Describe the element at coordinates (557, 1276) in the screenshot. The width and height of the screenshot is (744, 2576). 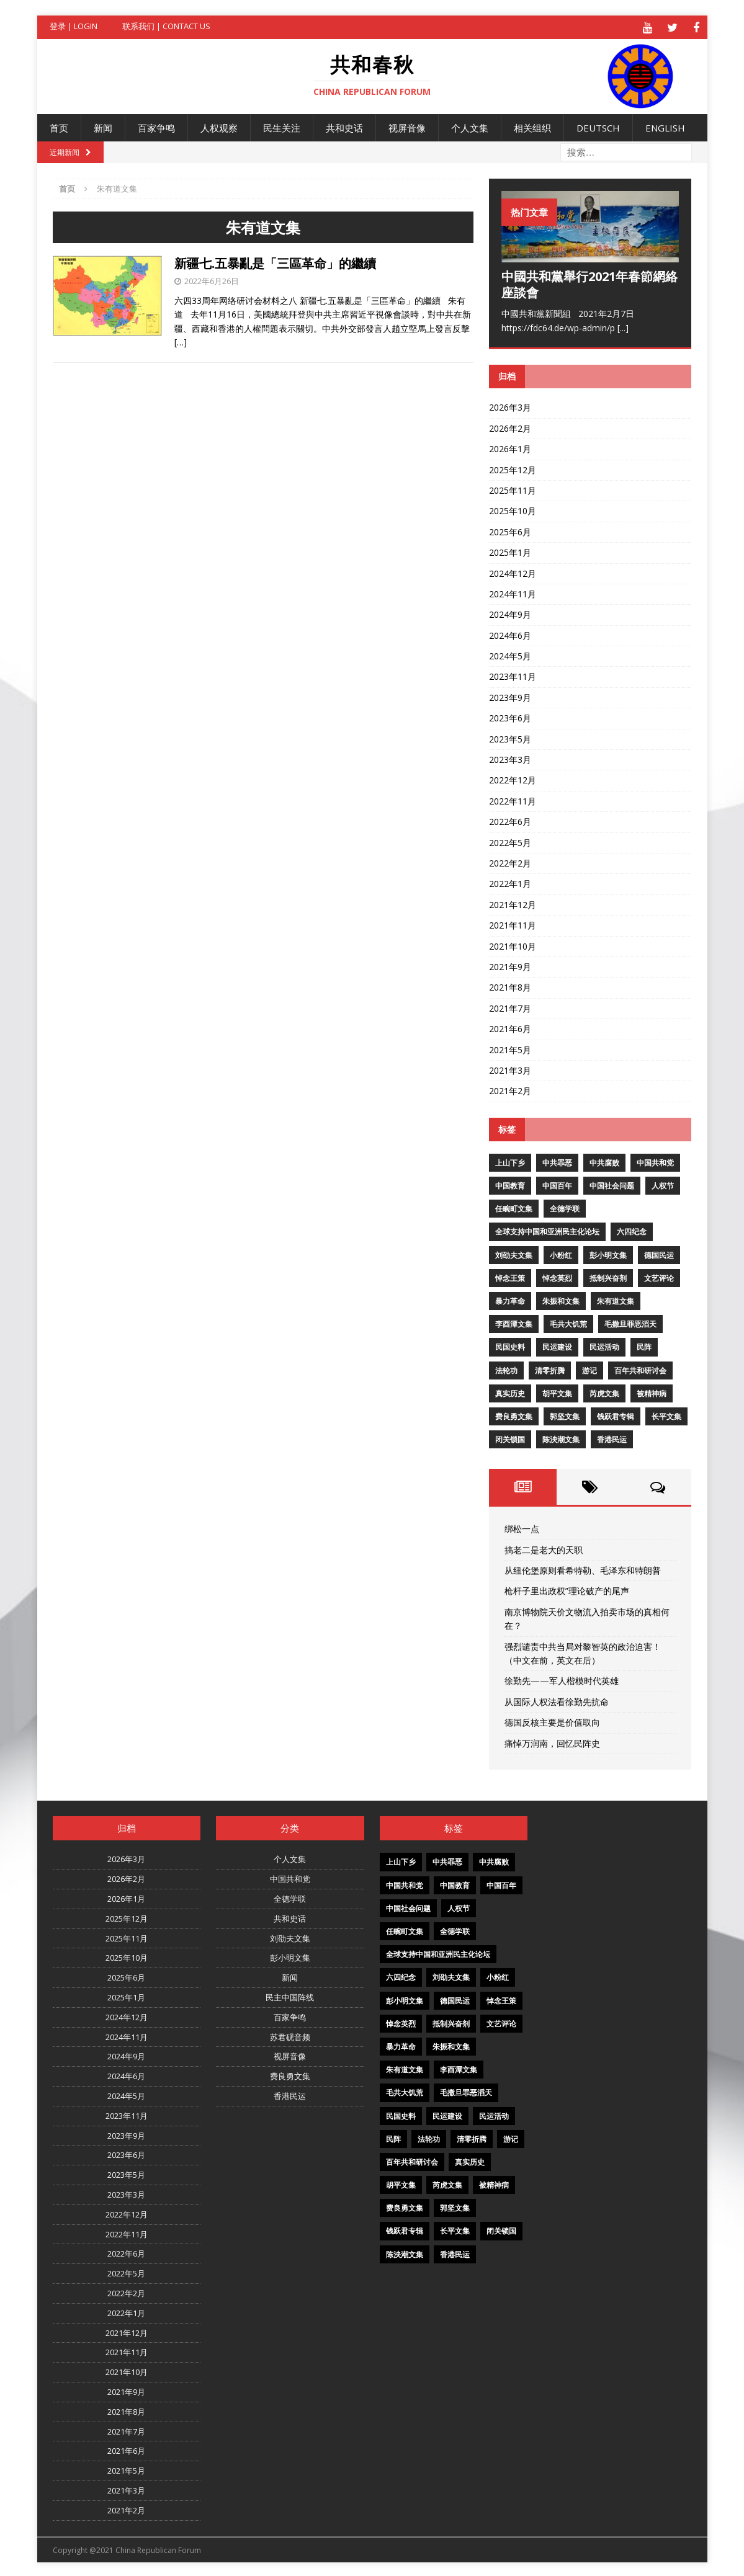
I see `悼念英烈` at that location.